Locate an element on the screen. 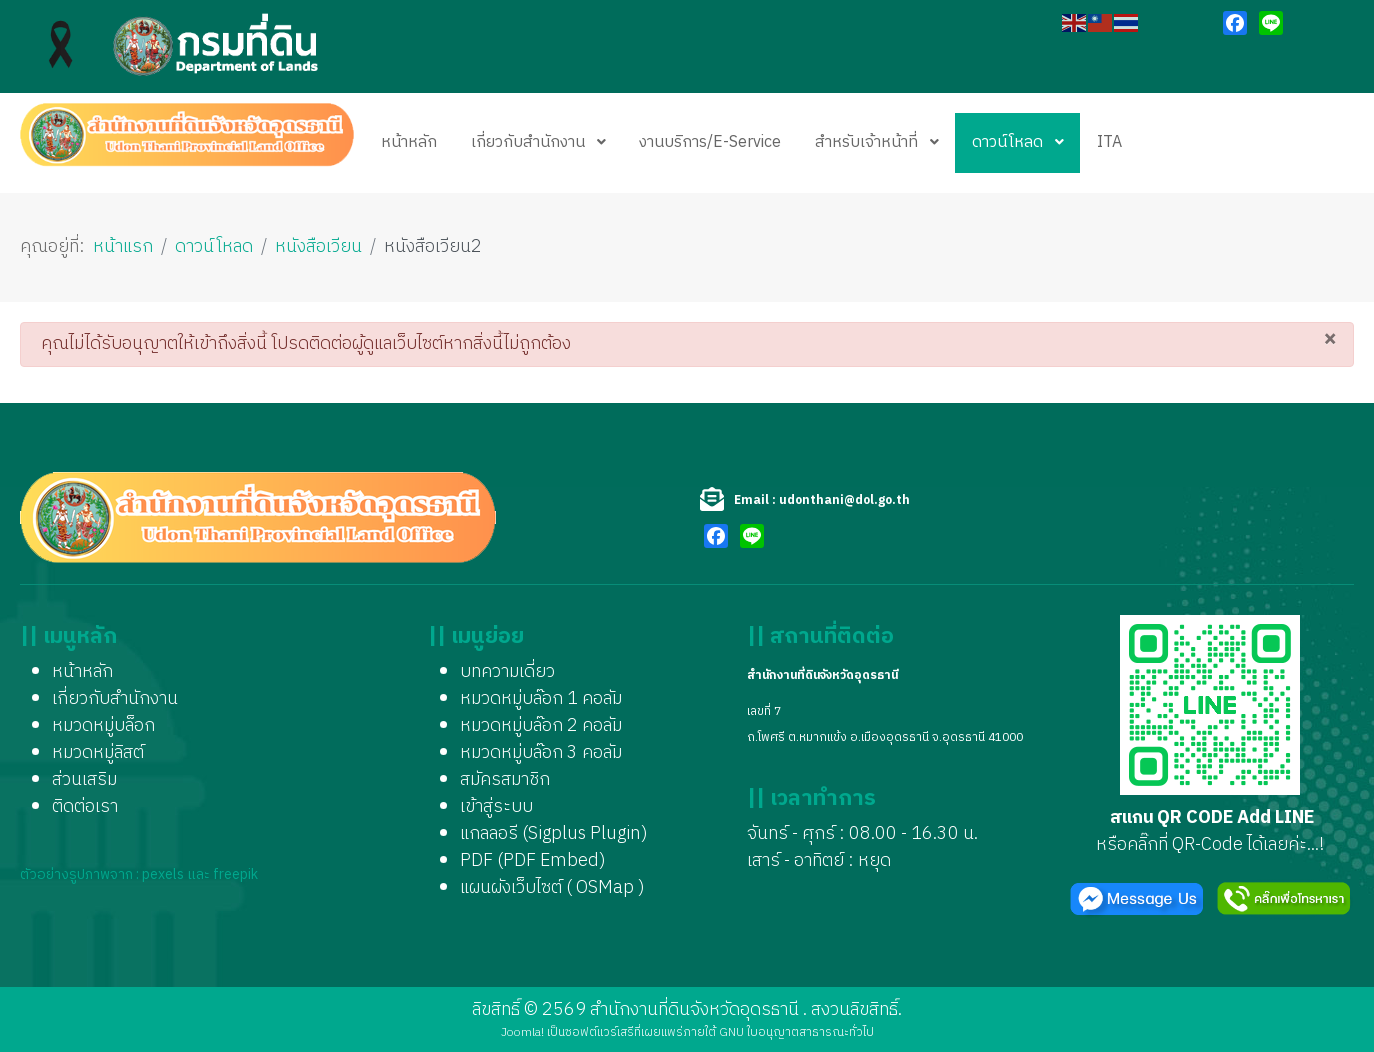 The width and height of the screenshot is (1374, 1052). หมวดหมู่บล๊อก 2 คอลัม is located at coordinates (541, 726).